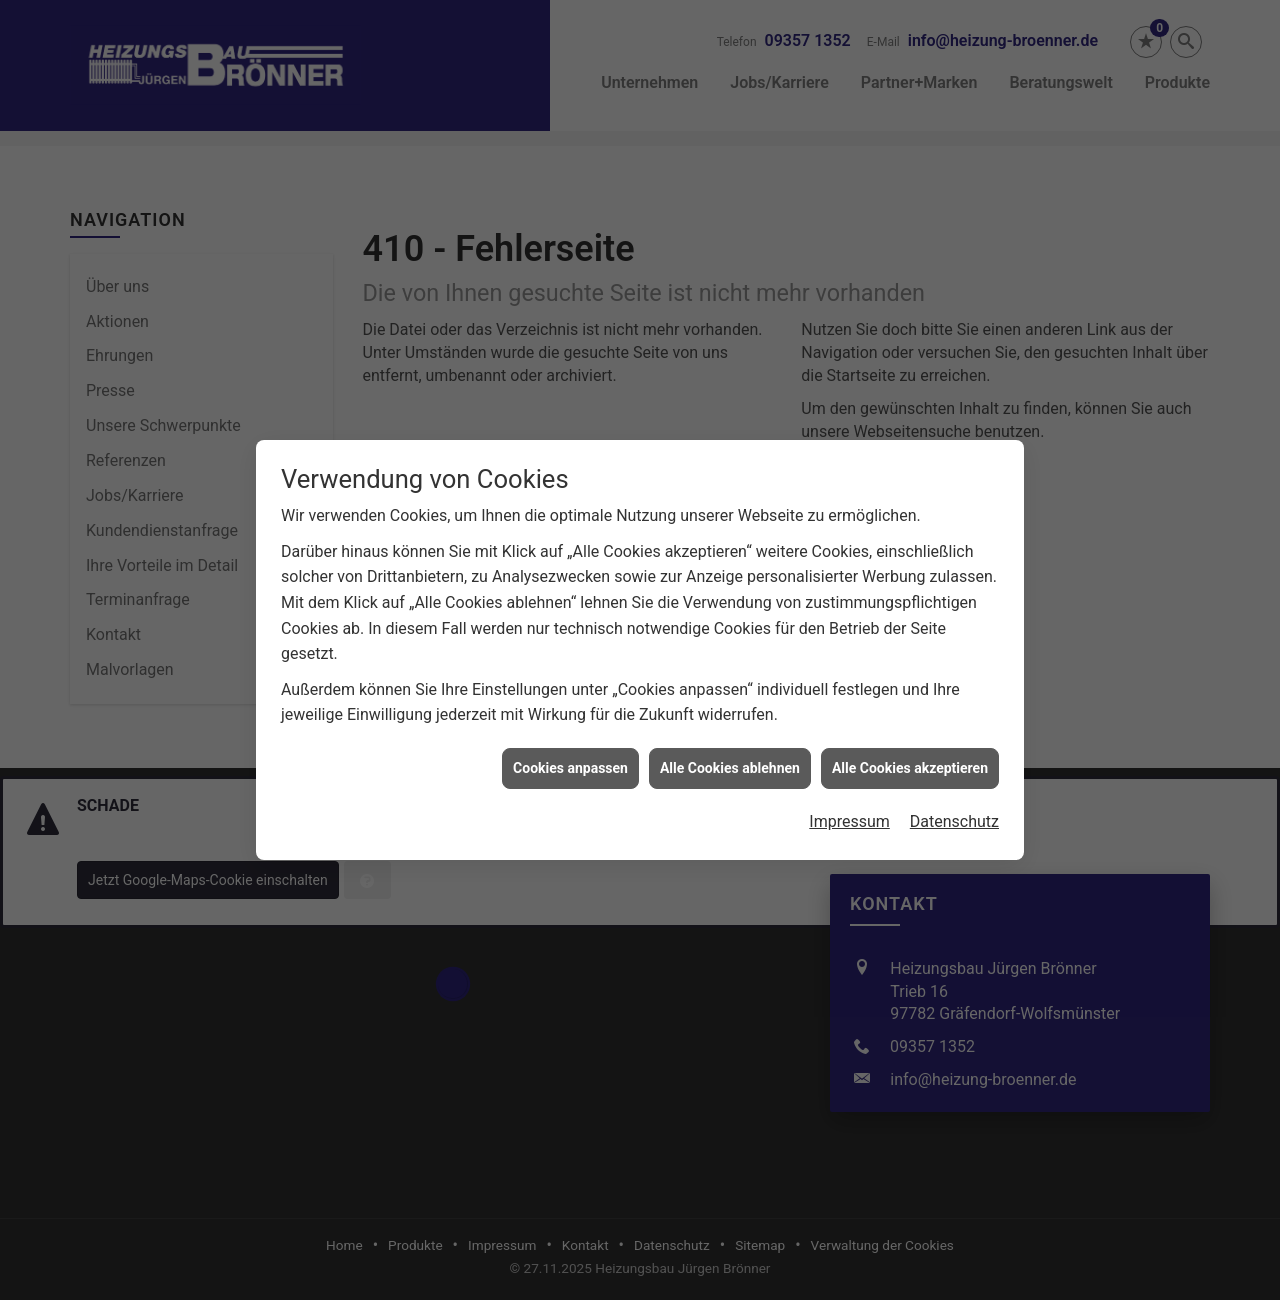 This screenshot has height=1300, width=1280. What do you see at coordinates (570, 757) in the screenshot?
I see `Cookies anpassen` at bounding box center [570, 757].